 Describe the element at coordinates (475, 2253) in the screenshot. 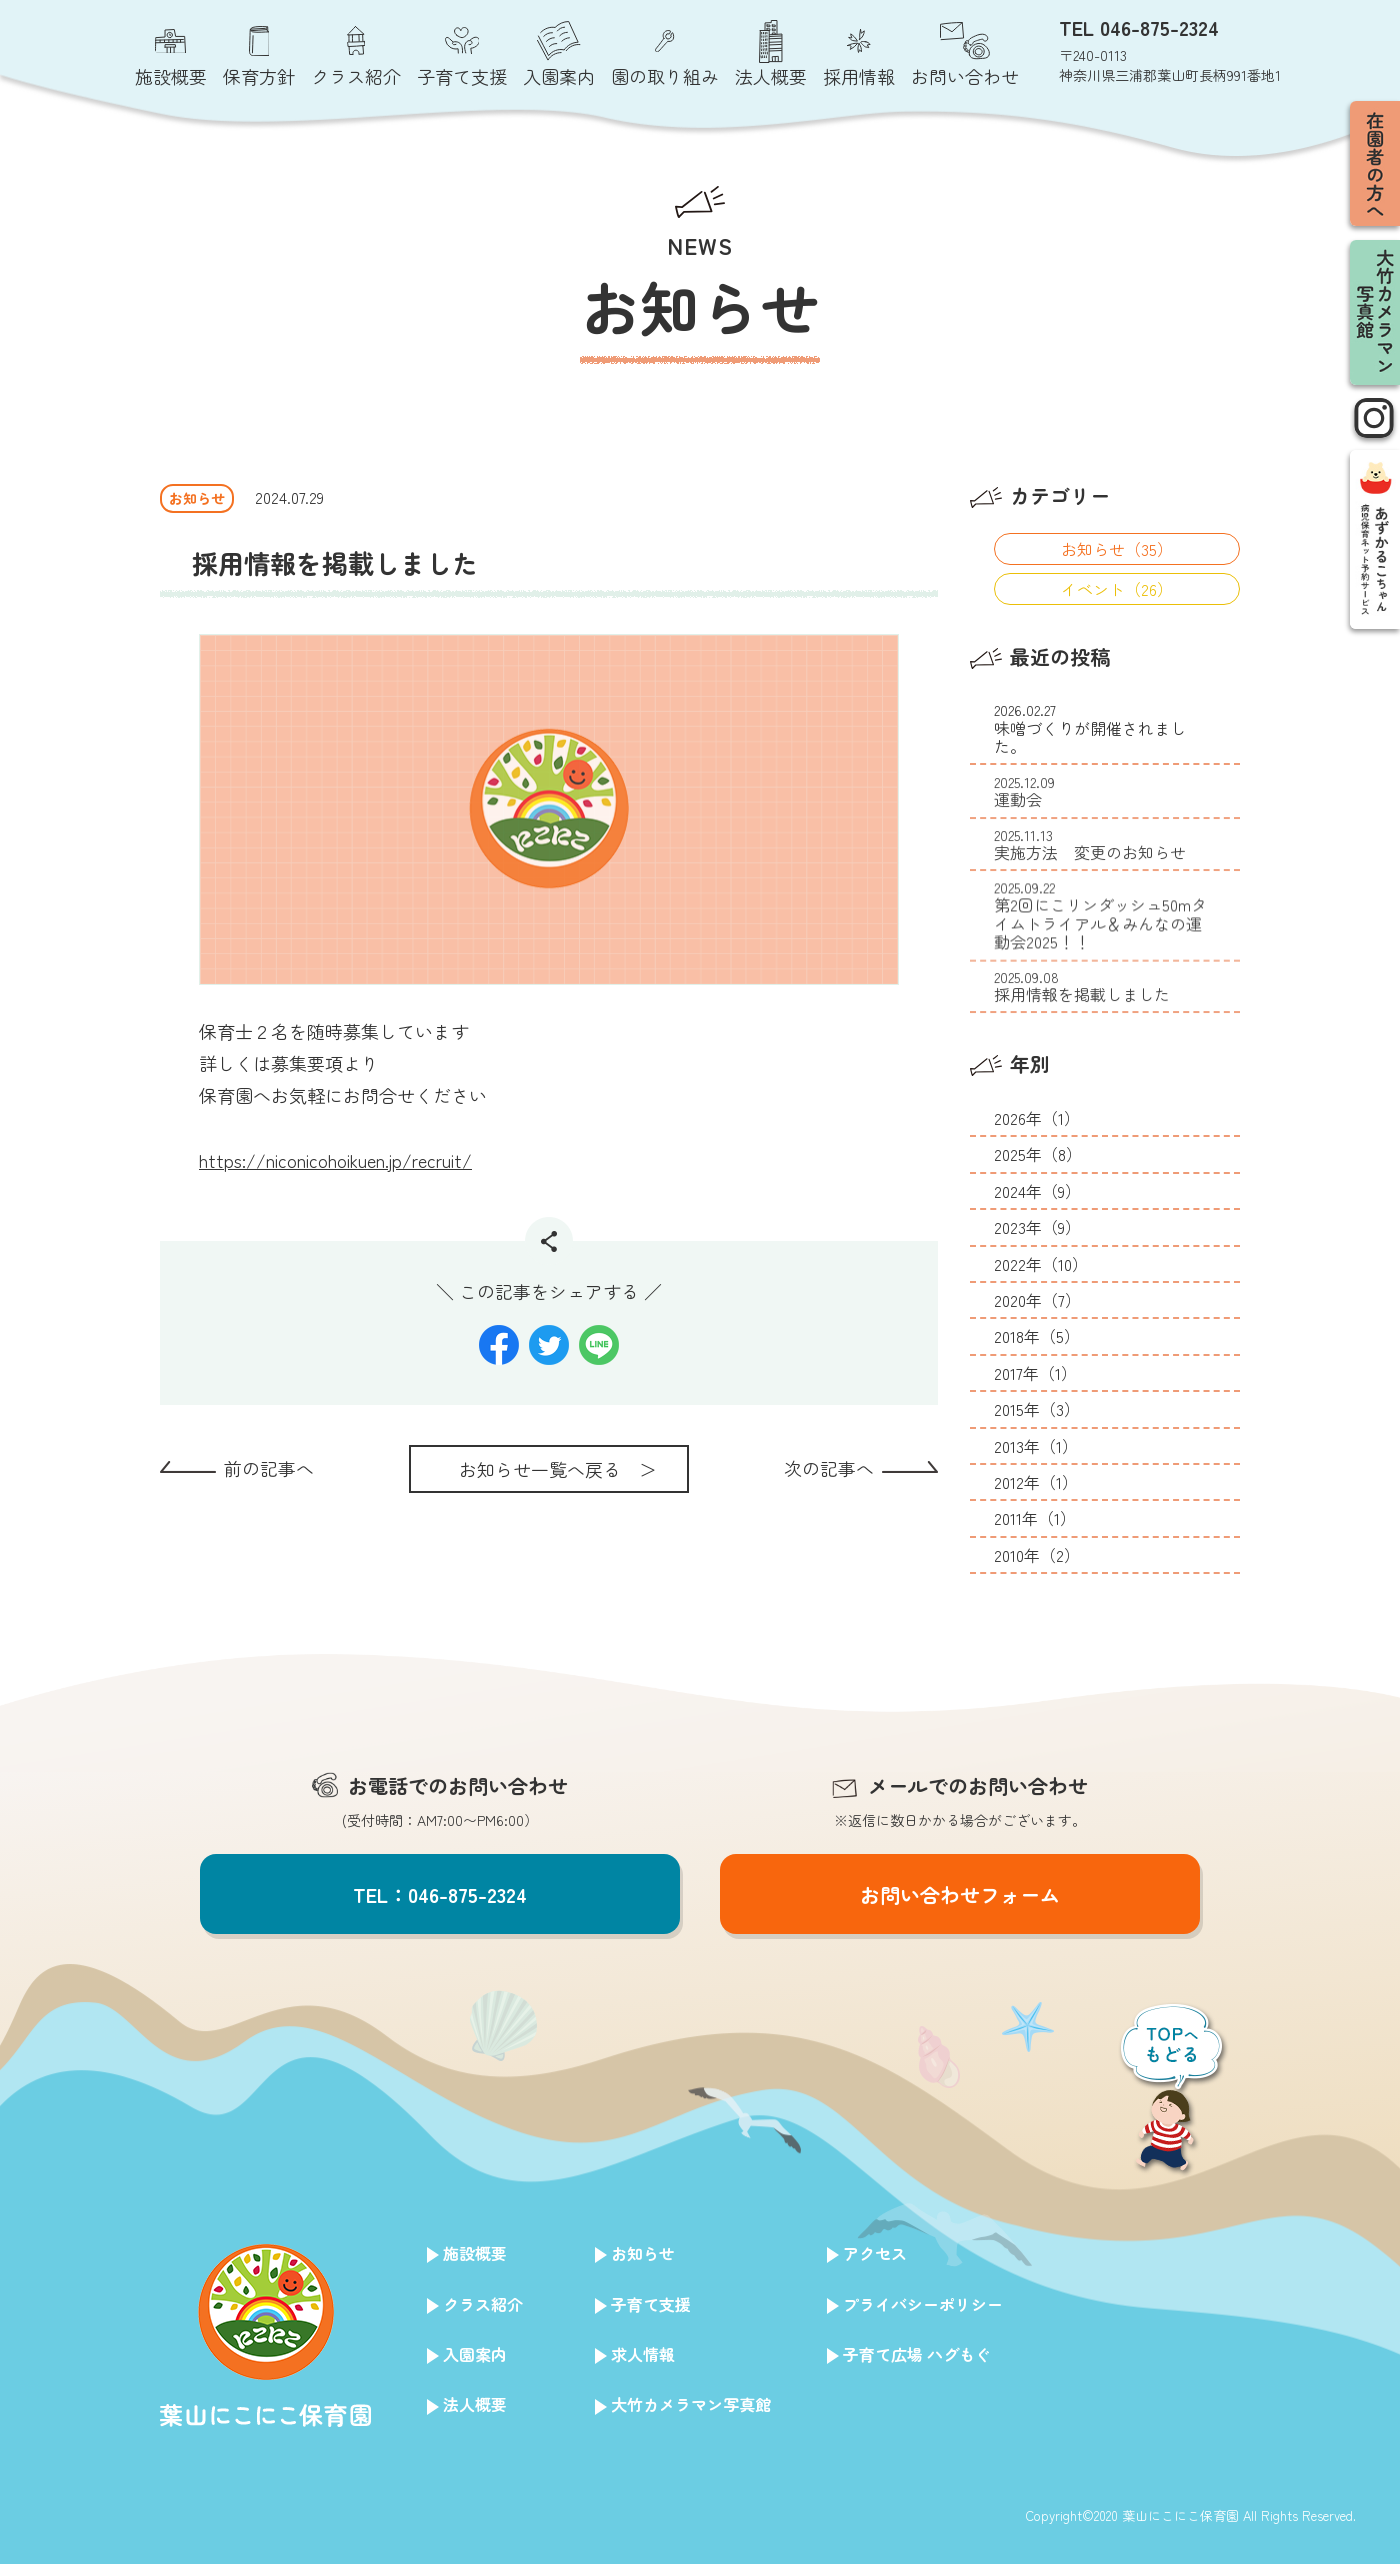

I see `施設概要` at that location.